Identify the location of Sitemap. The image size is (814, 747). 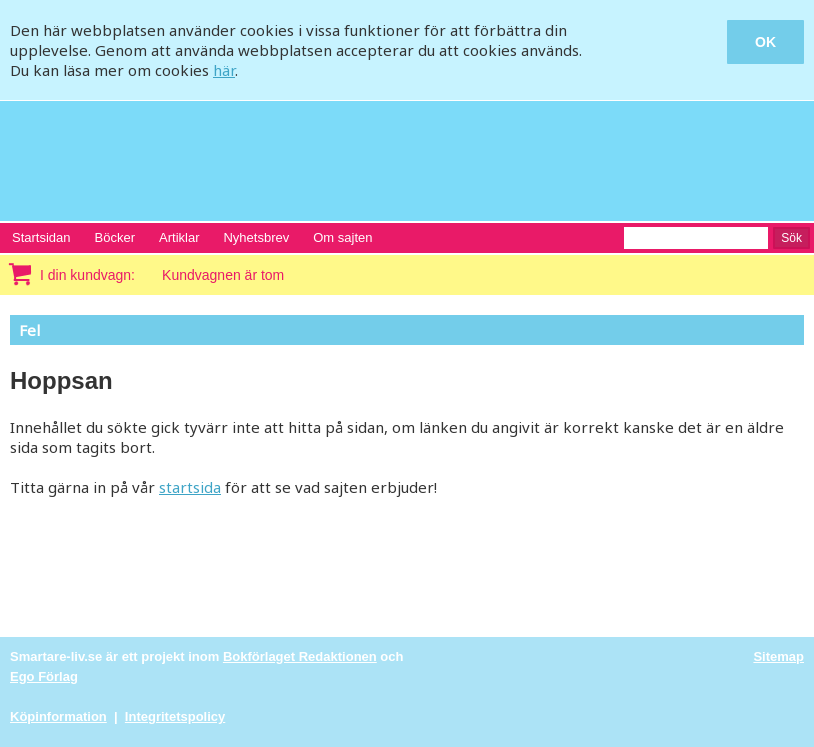
(778, 656).